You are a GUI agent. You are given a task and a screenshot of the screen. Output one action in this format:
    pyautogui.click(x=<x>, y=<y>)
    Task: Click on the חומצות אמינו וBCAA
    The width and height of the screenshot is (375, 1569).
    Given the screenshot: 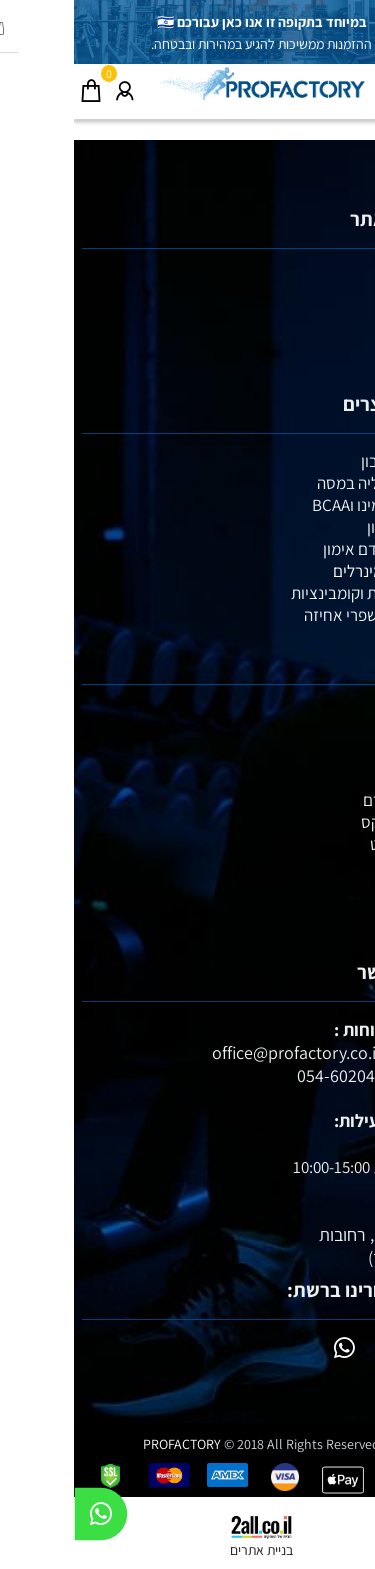 What is the action you would take?
    pyautogui.click(x=302, y=505)
    